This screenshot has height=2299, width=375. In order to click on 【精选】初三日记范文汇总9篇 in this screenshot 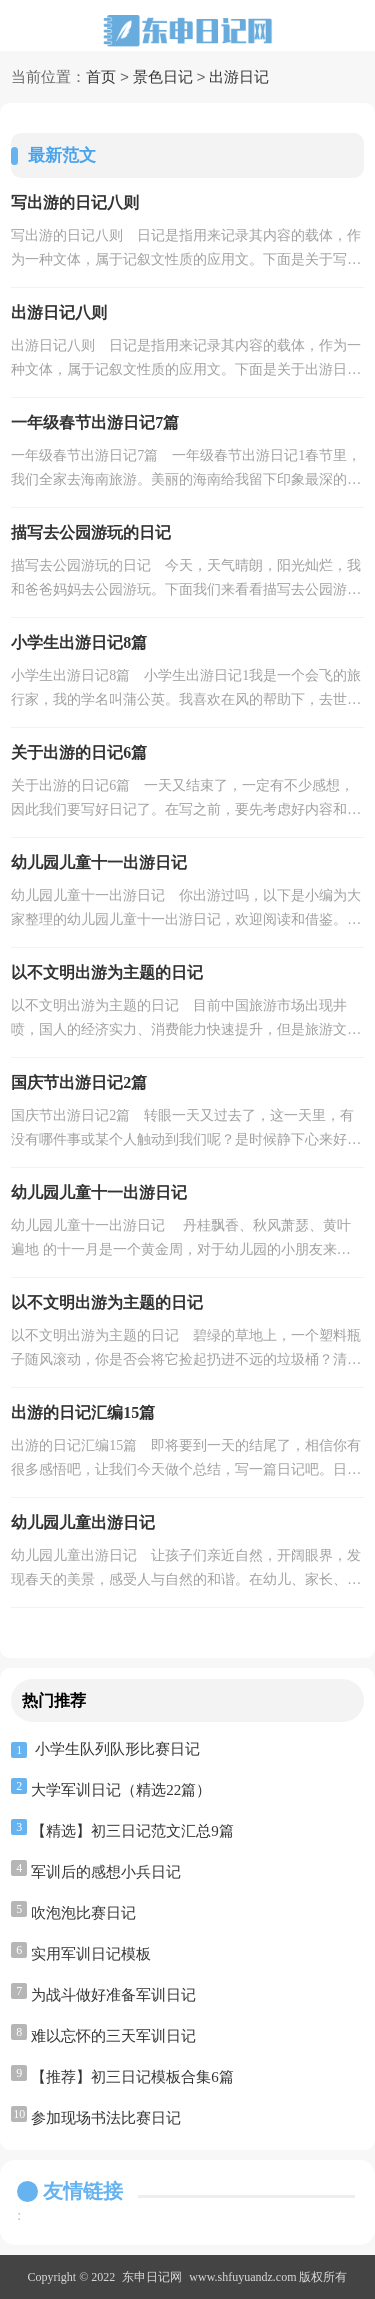, I will do `click(132, 1831)`.